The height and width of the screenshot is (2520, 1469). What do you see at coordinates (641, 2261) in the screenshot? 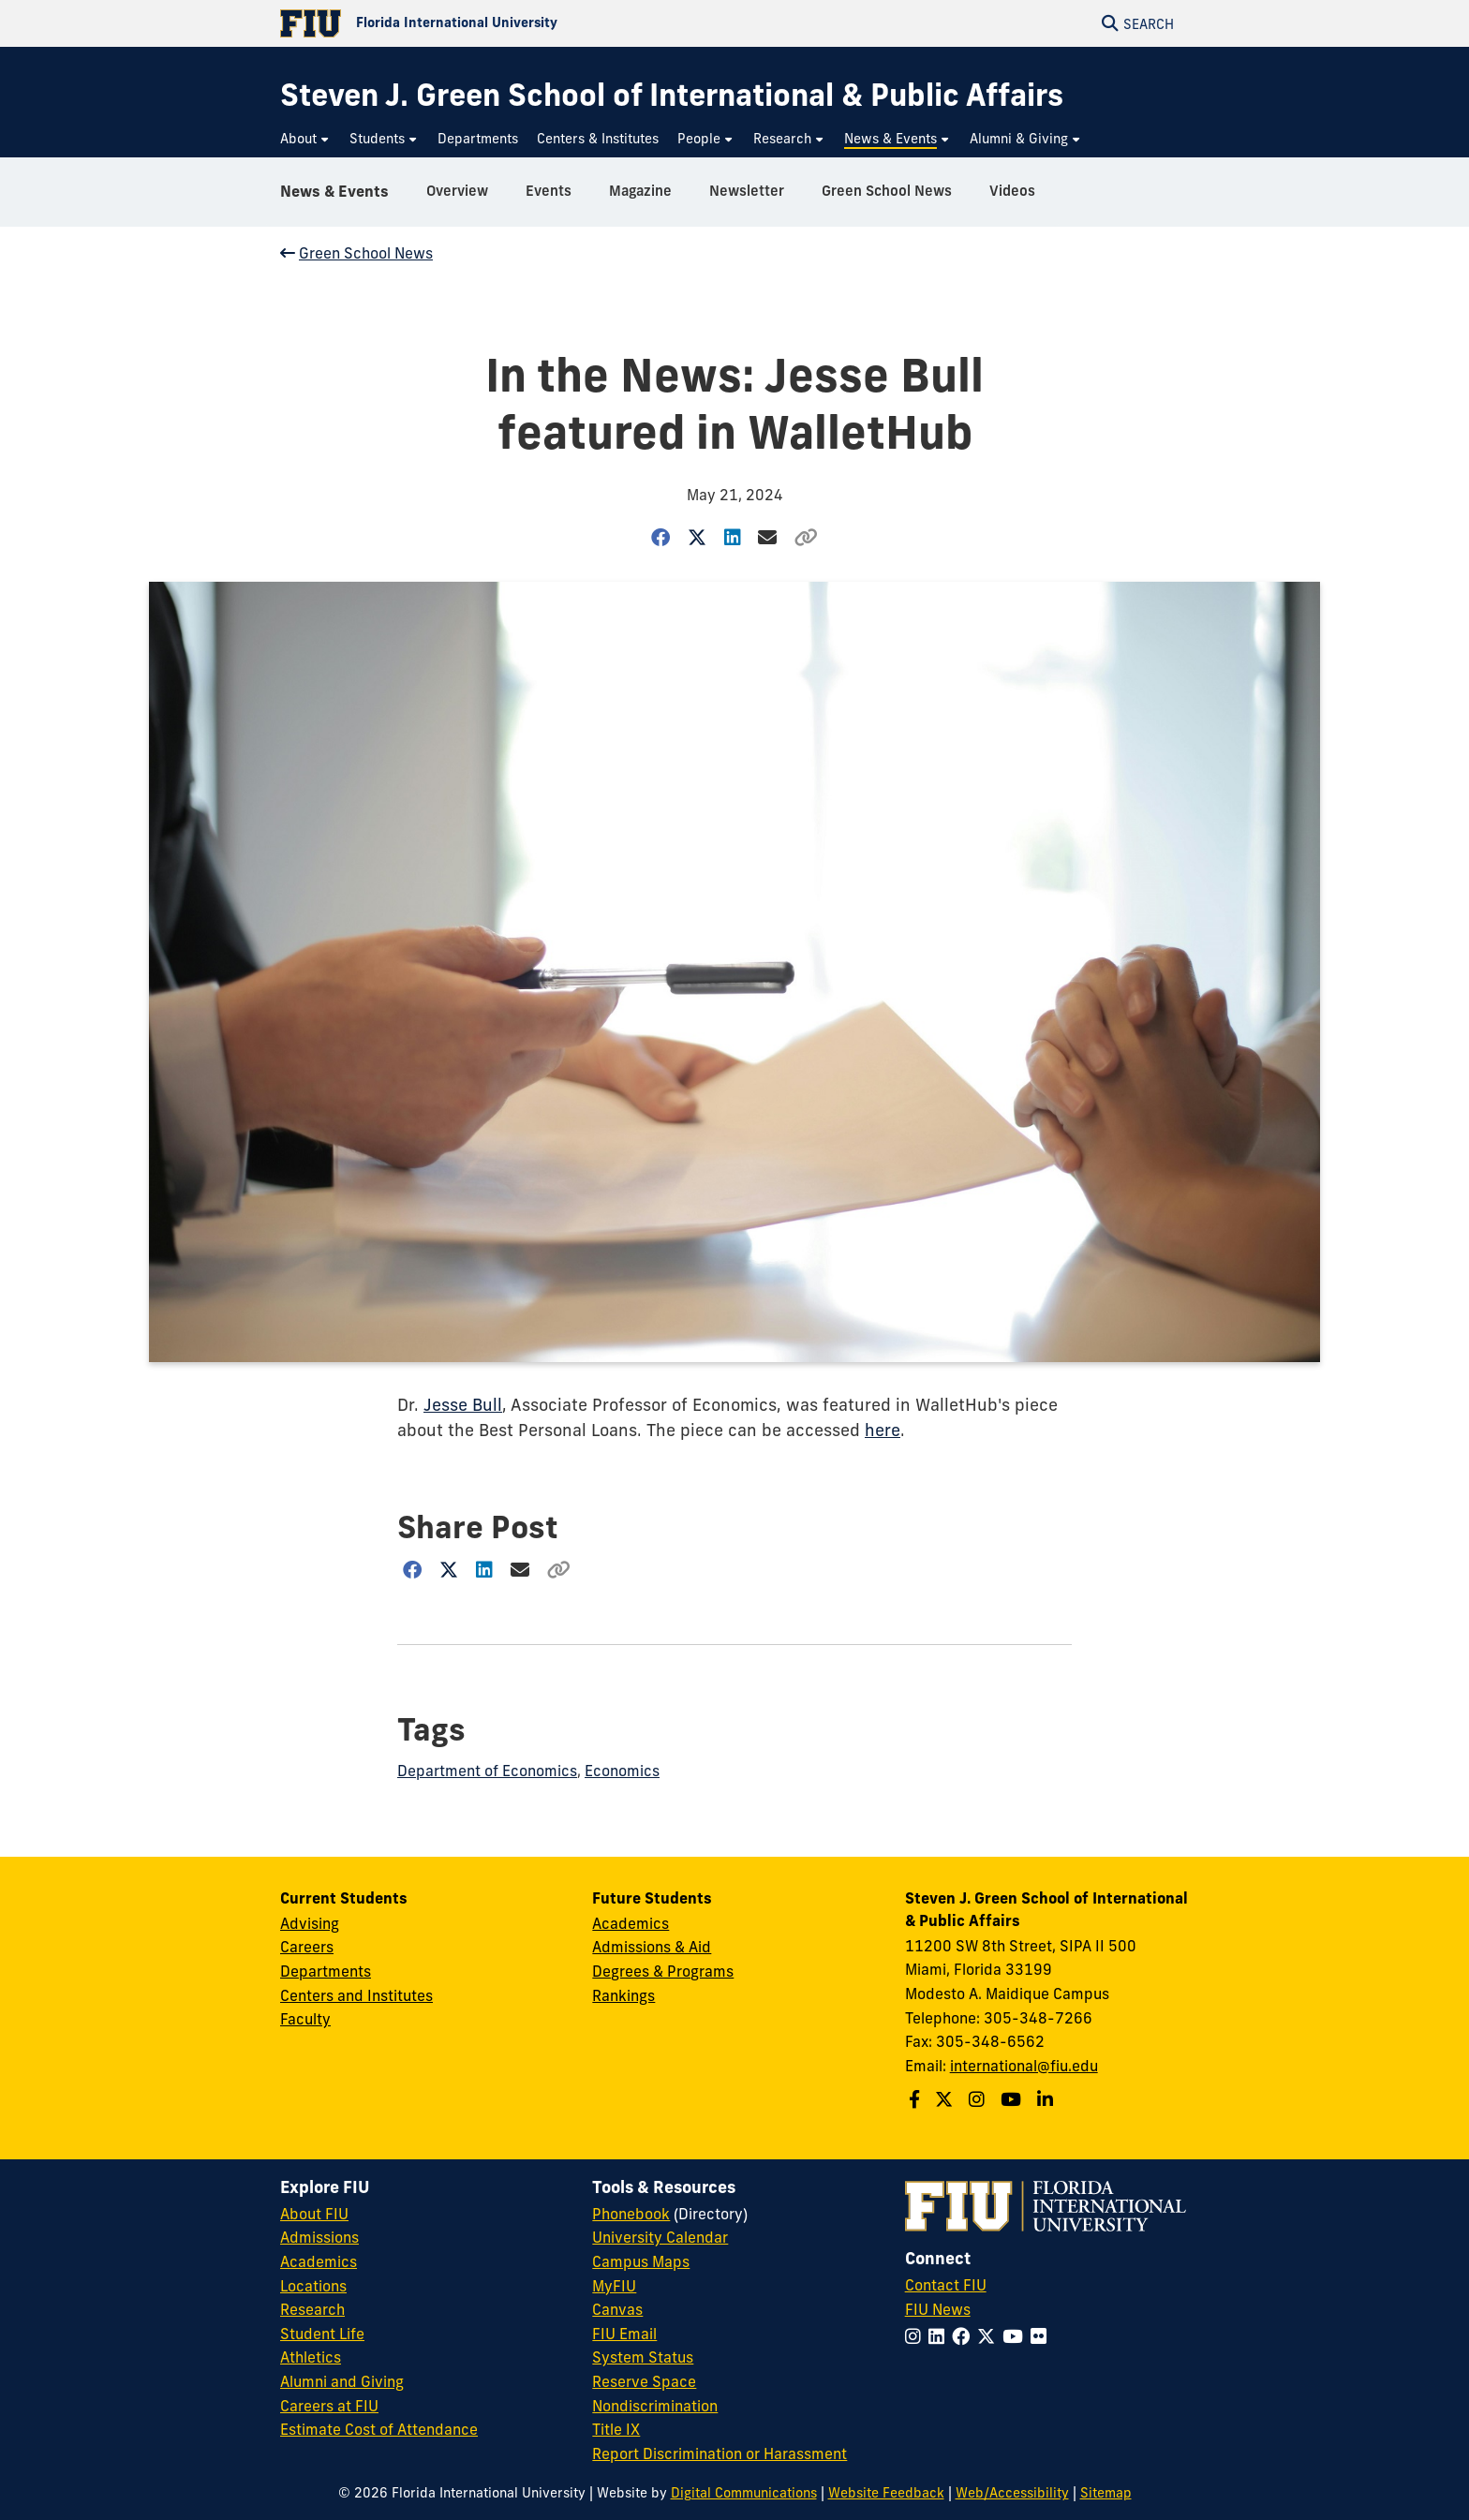
I see `Campus Maps` at bounding box center [641, 2261].